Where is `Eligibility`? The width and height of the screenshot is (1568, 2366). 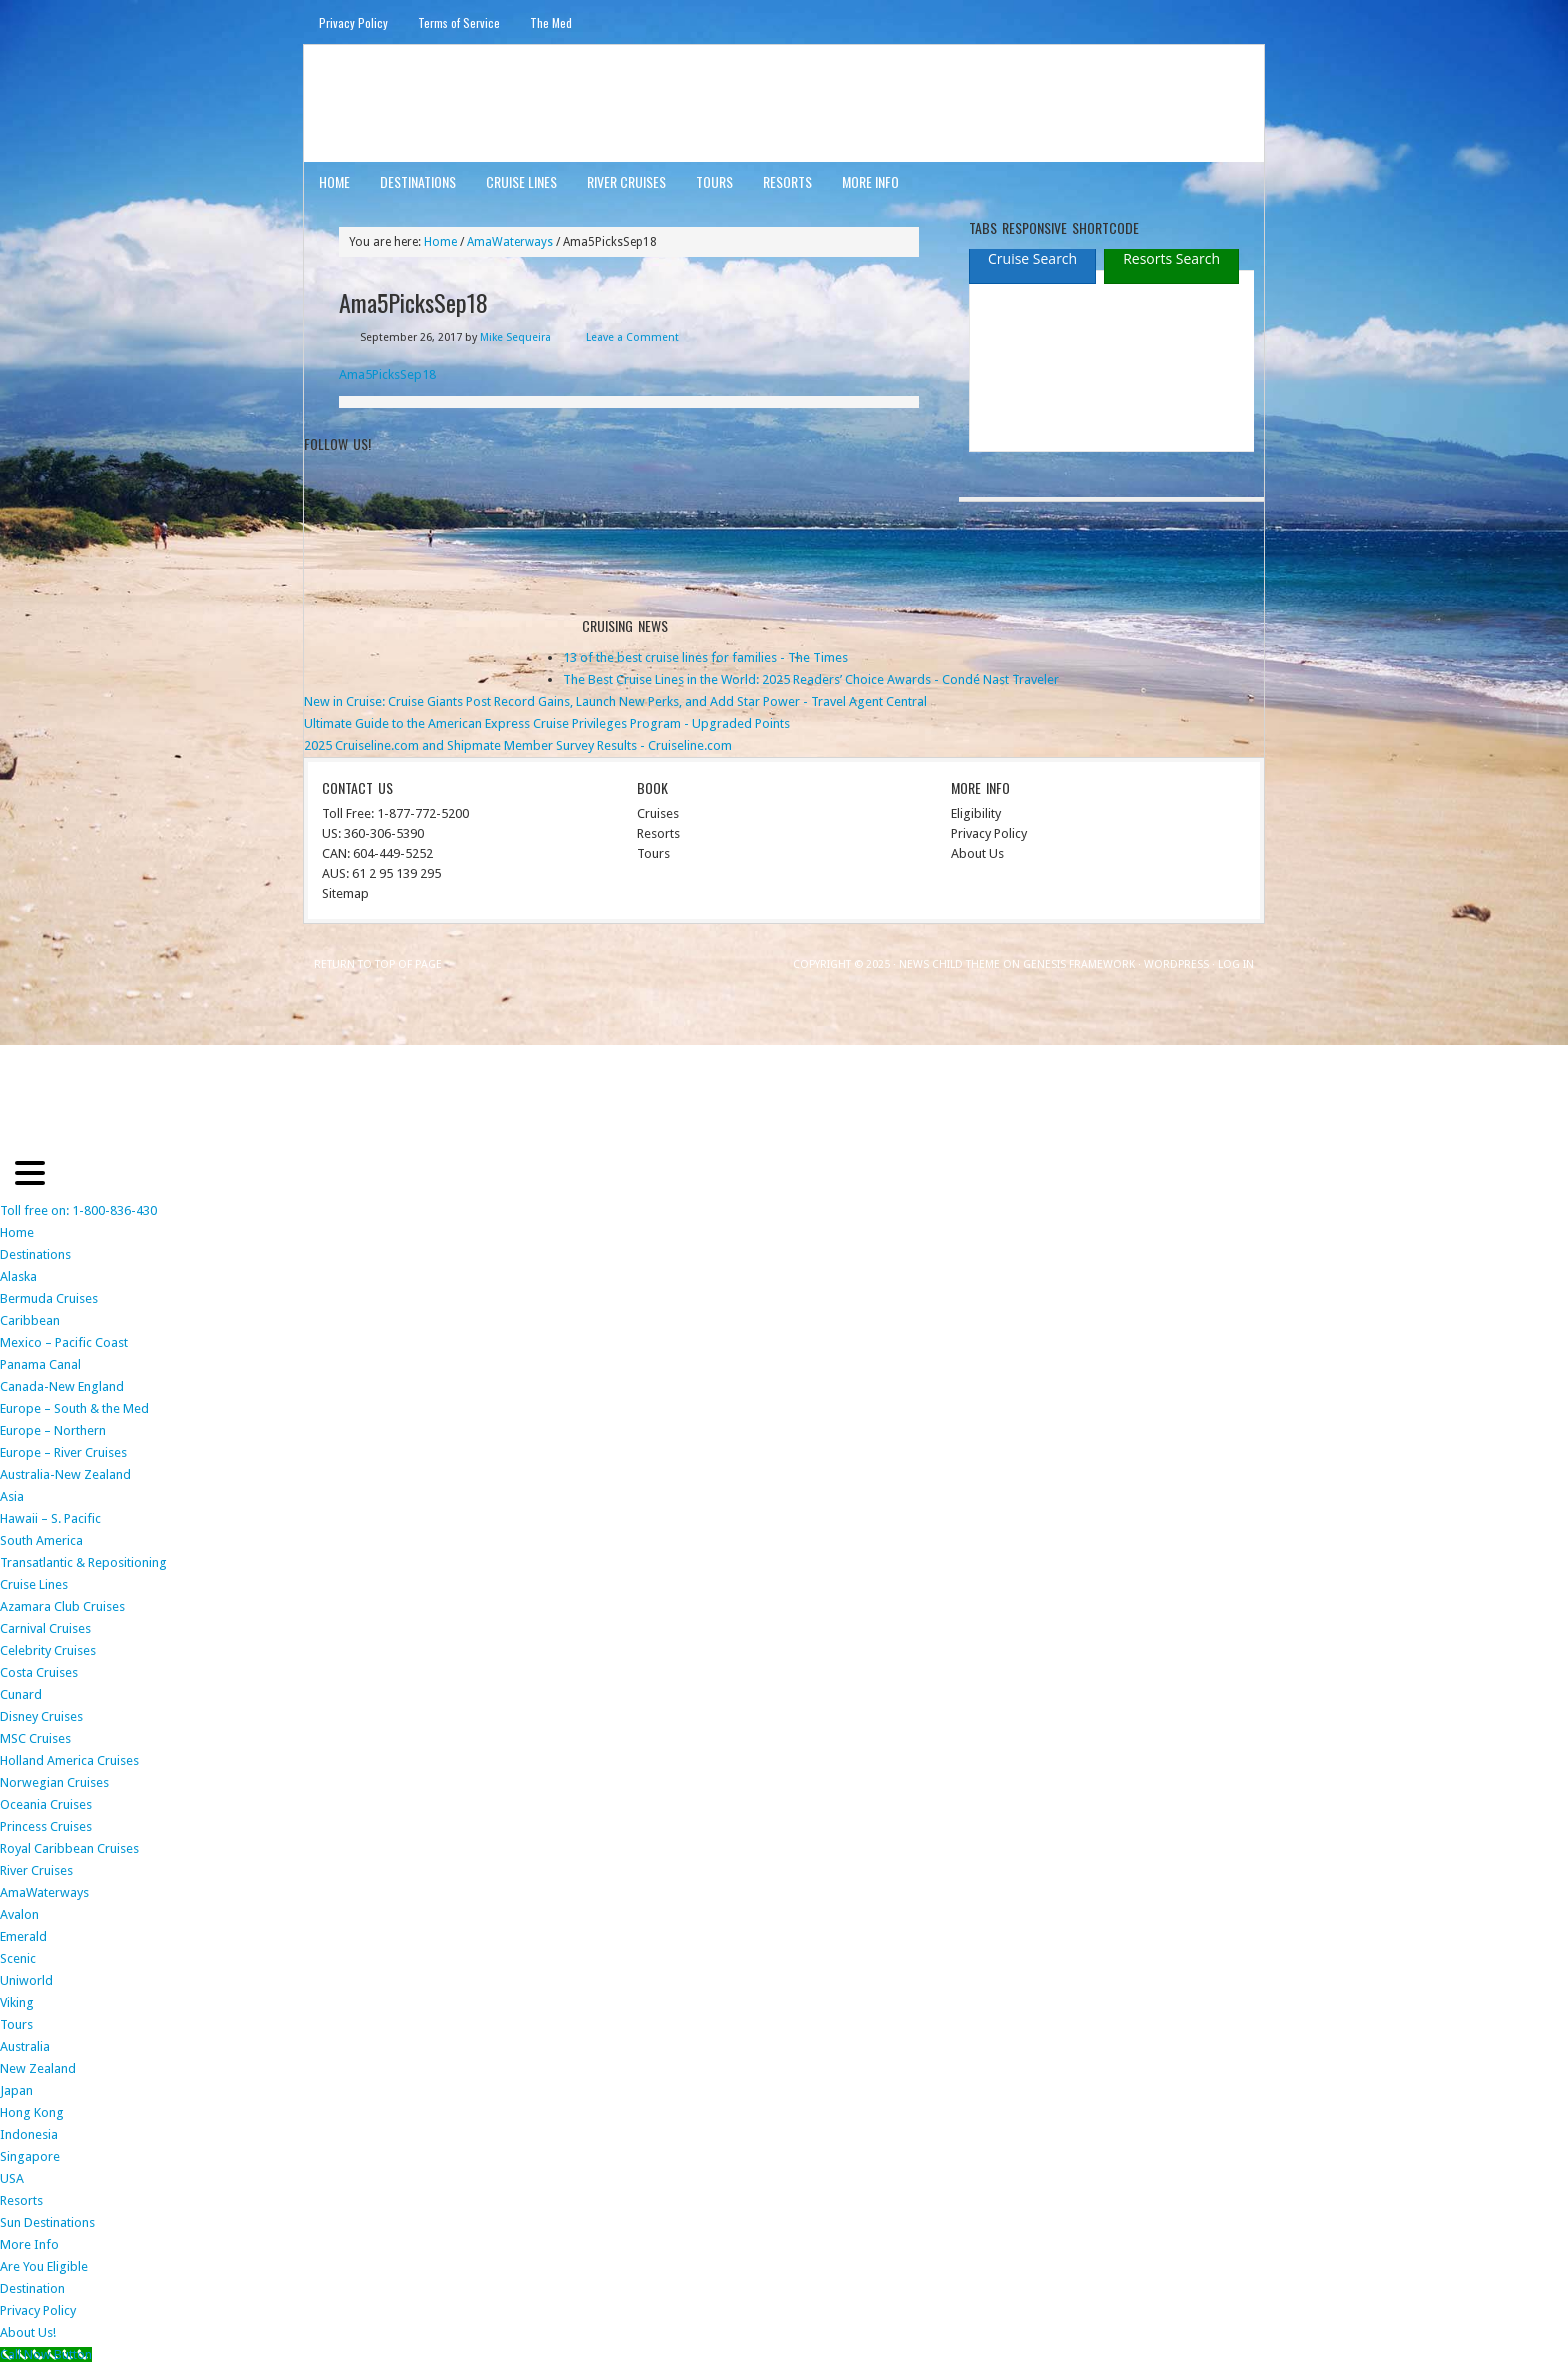
Eligibility is located at coordinates (976, 813).